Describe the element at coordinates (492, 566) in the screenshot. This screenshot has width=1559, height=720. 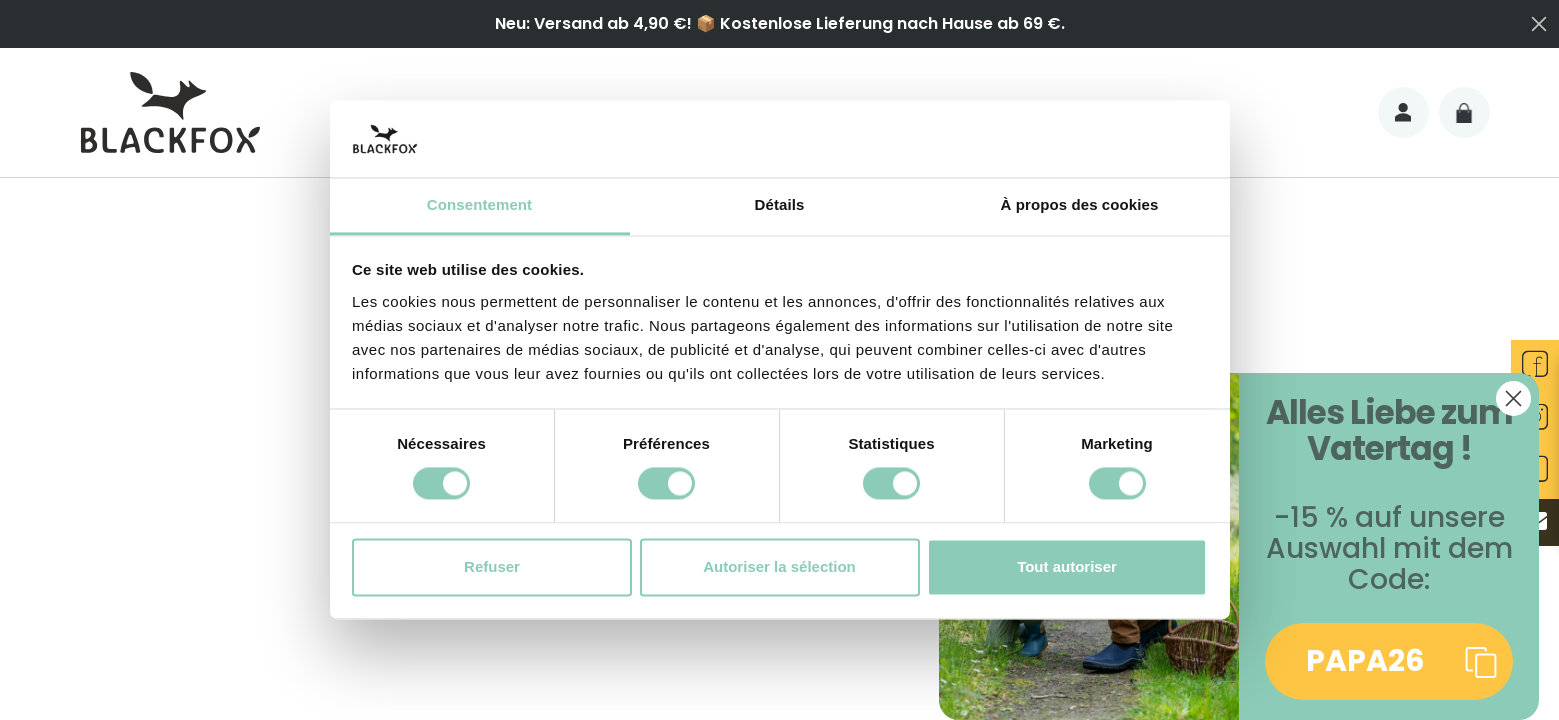
I see `Refuser` at that location.